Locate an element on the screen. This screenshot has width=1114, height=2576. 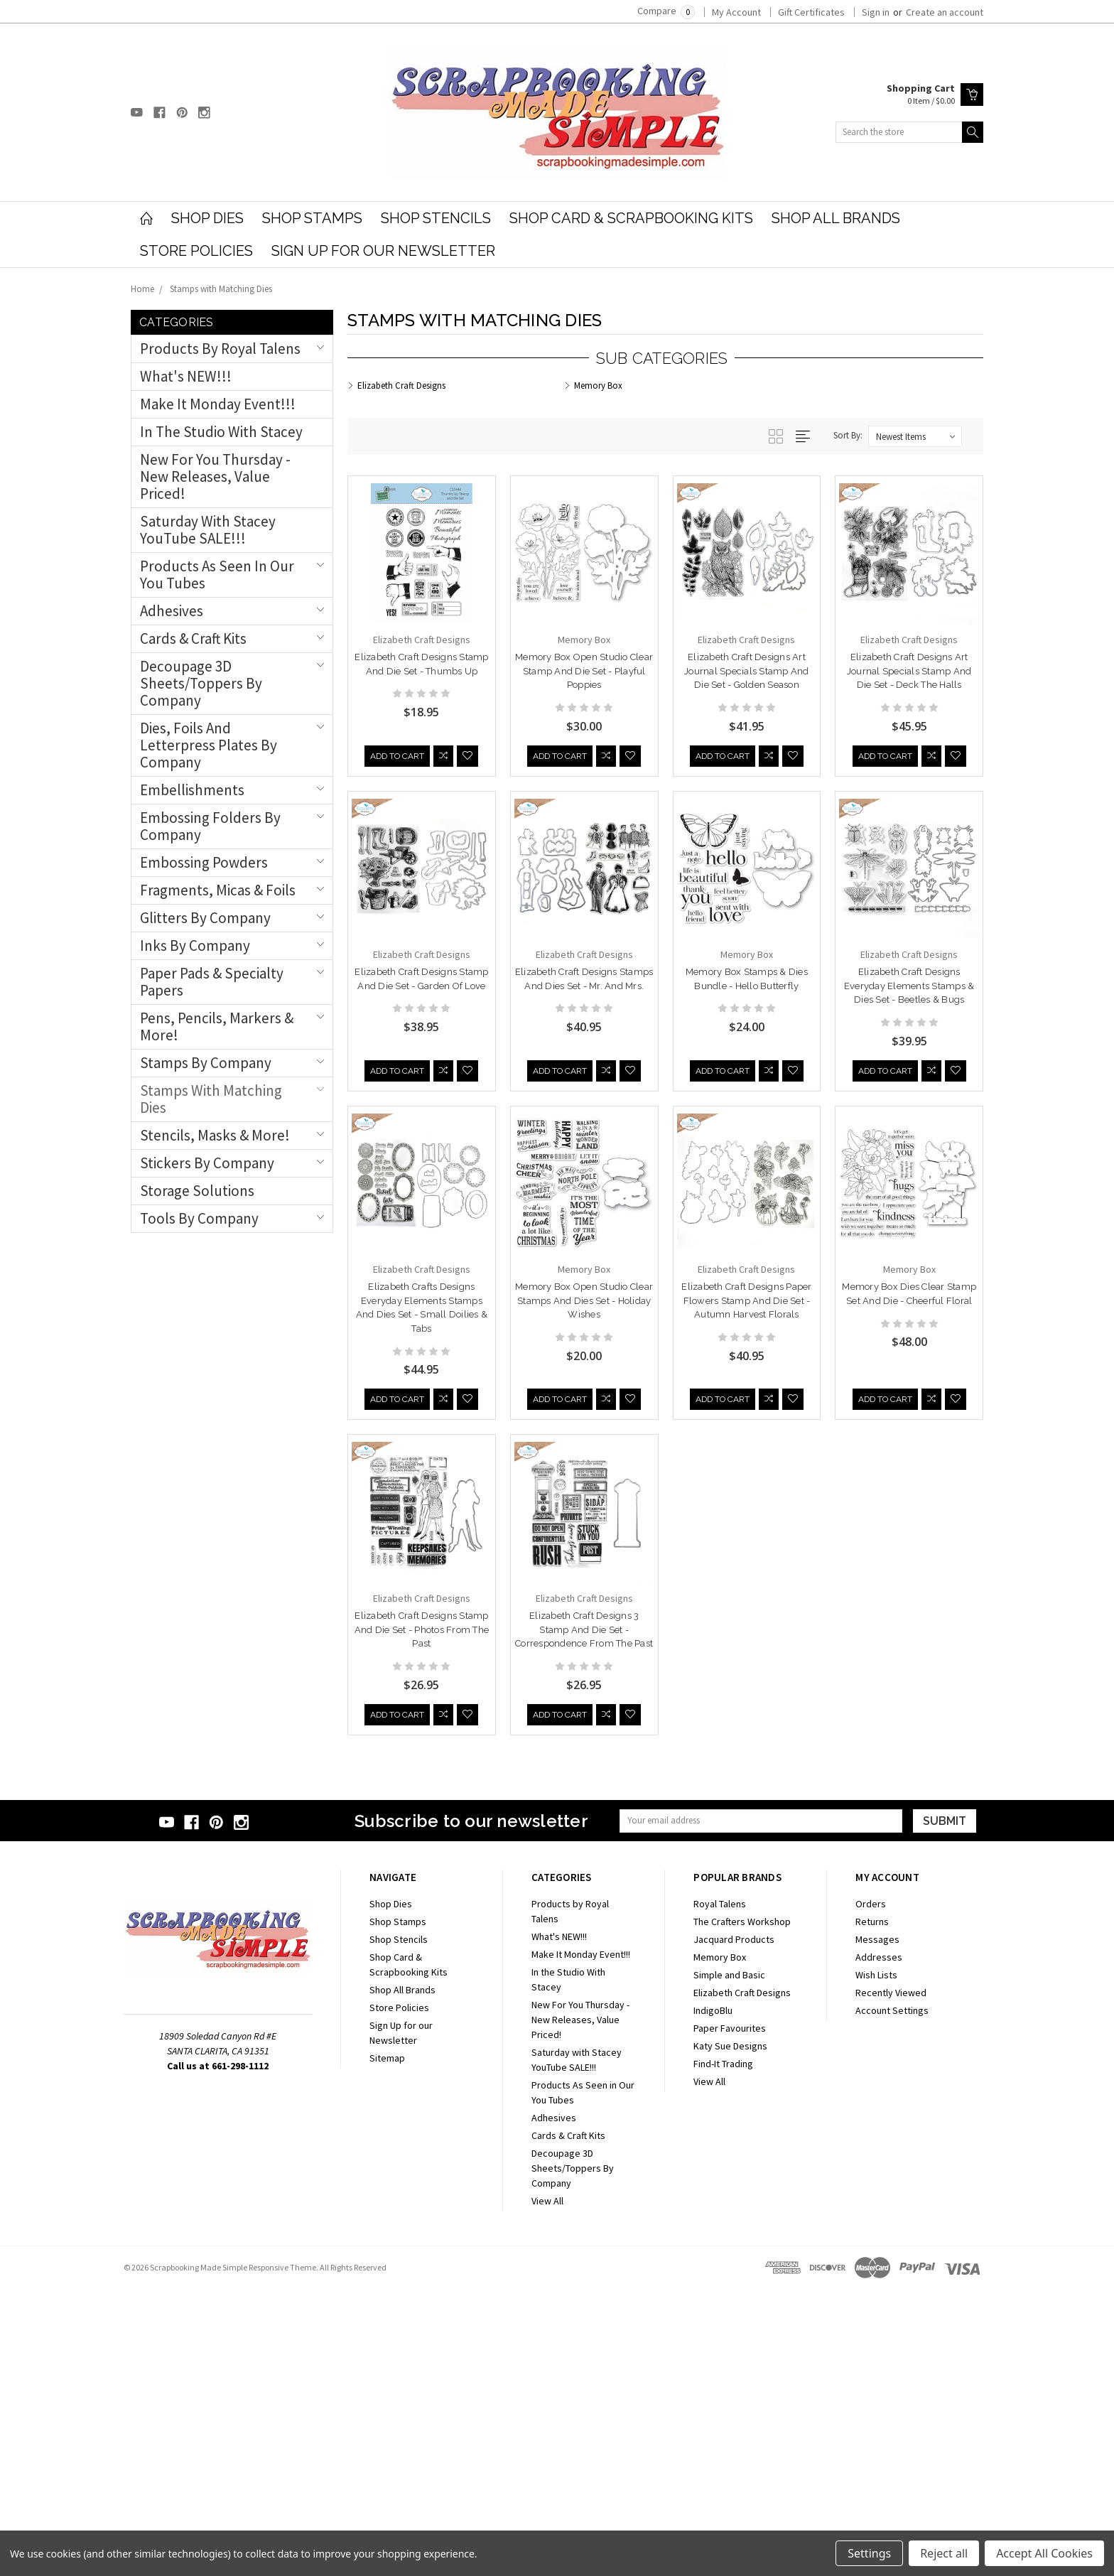
What's NEW!!! is located at coordinates (186, 376).